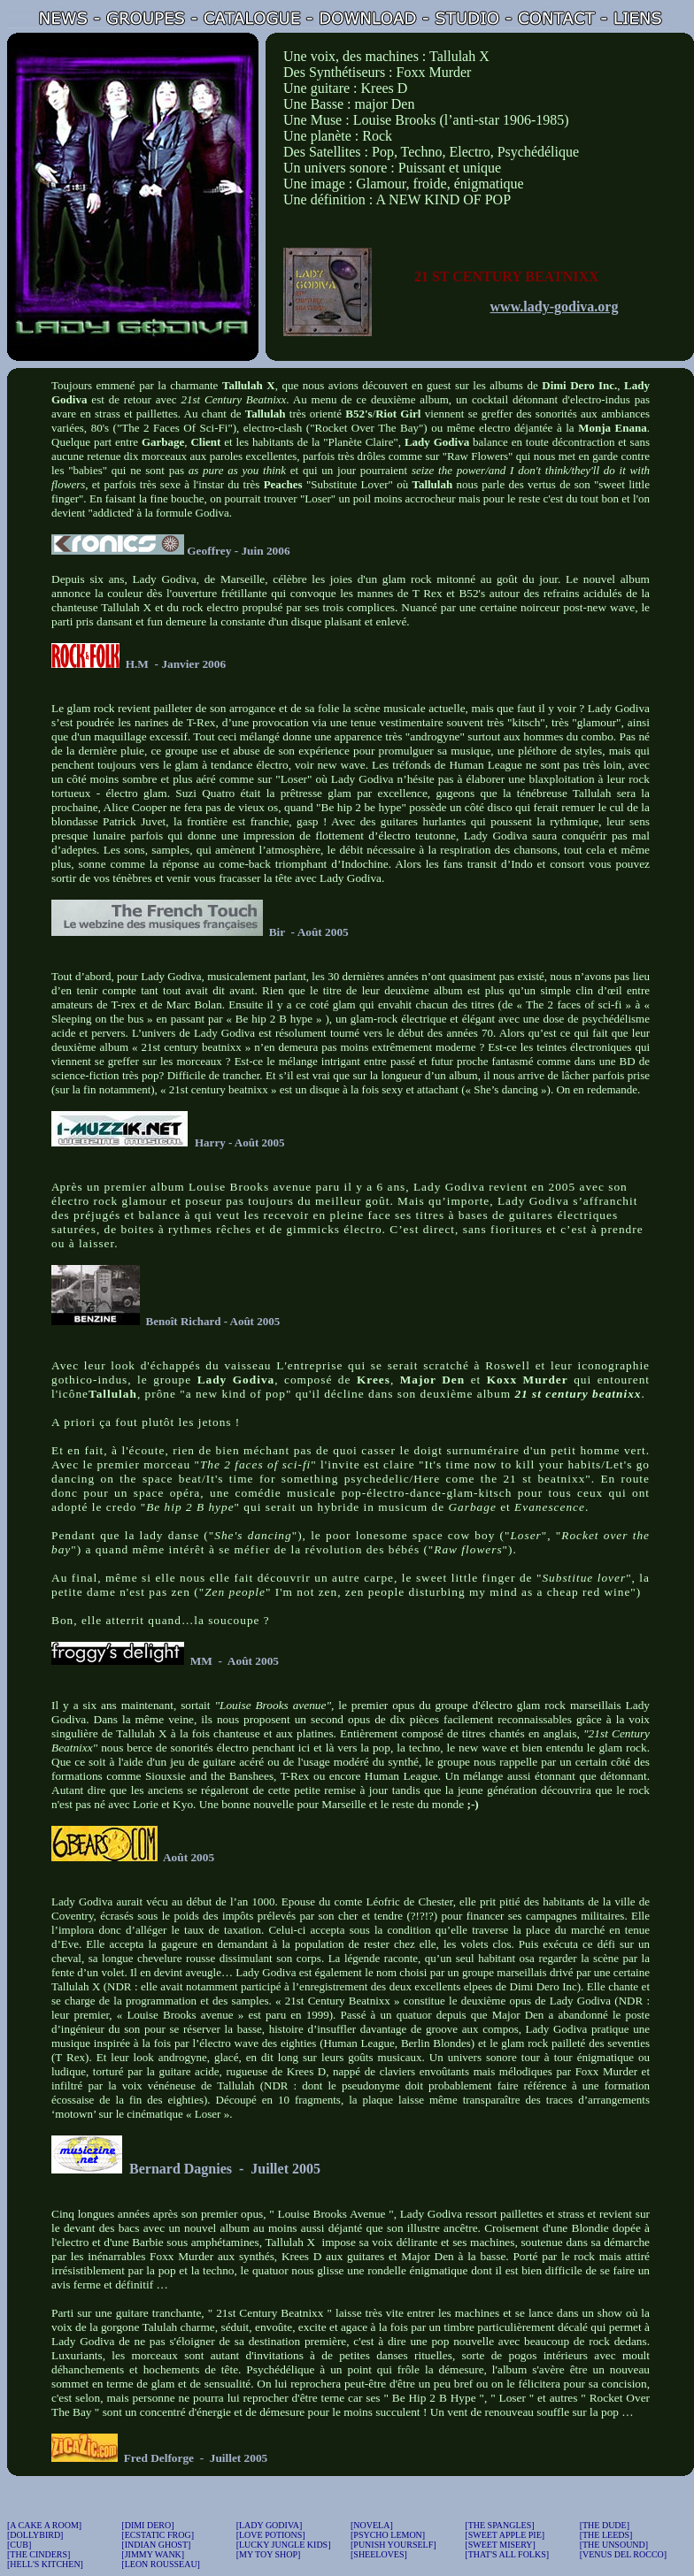  Describe the element at coordinates (269, 2525) in the screenshot. I see `[LADY GODIVA]` at that location.